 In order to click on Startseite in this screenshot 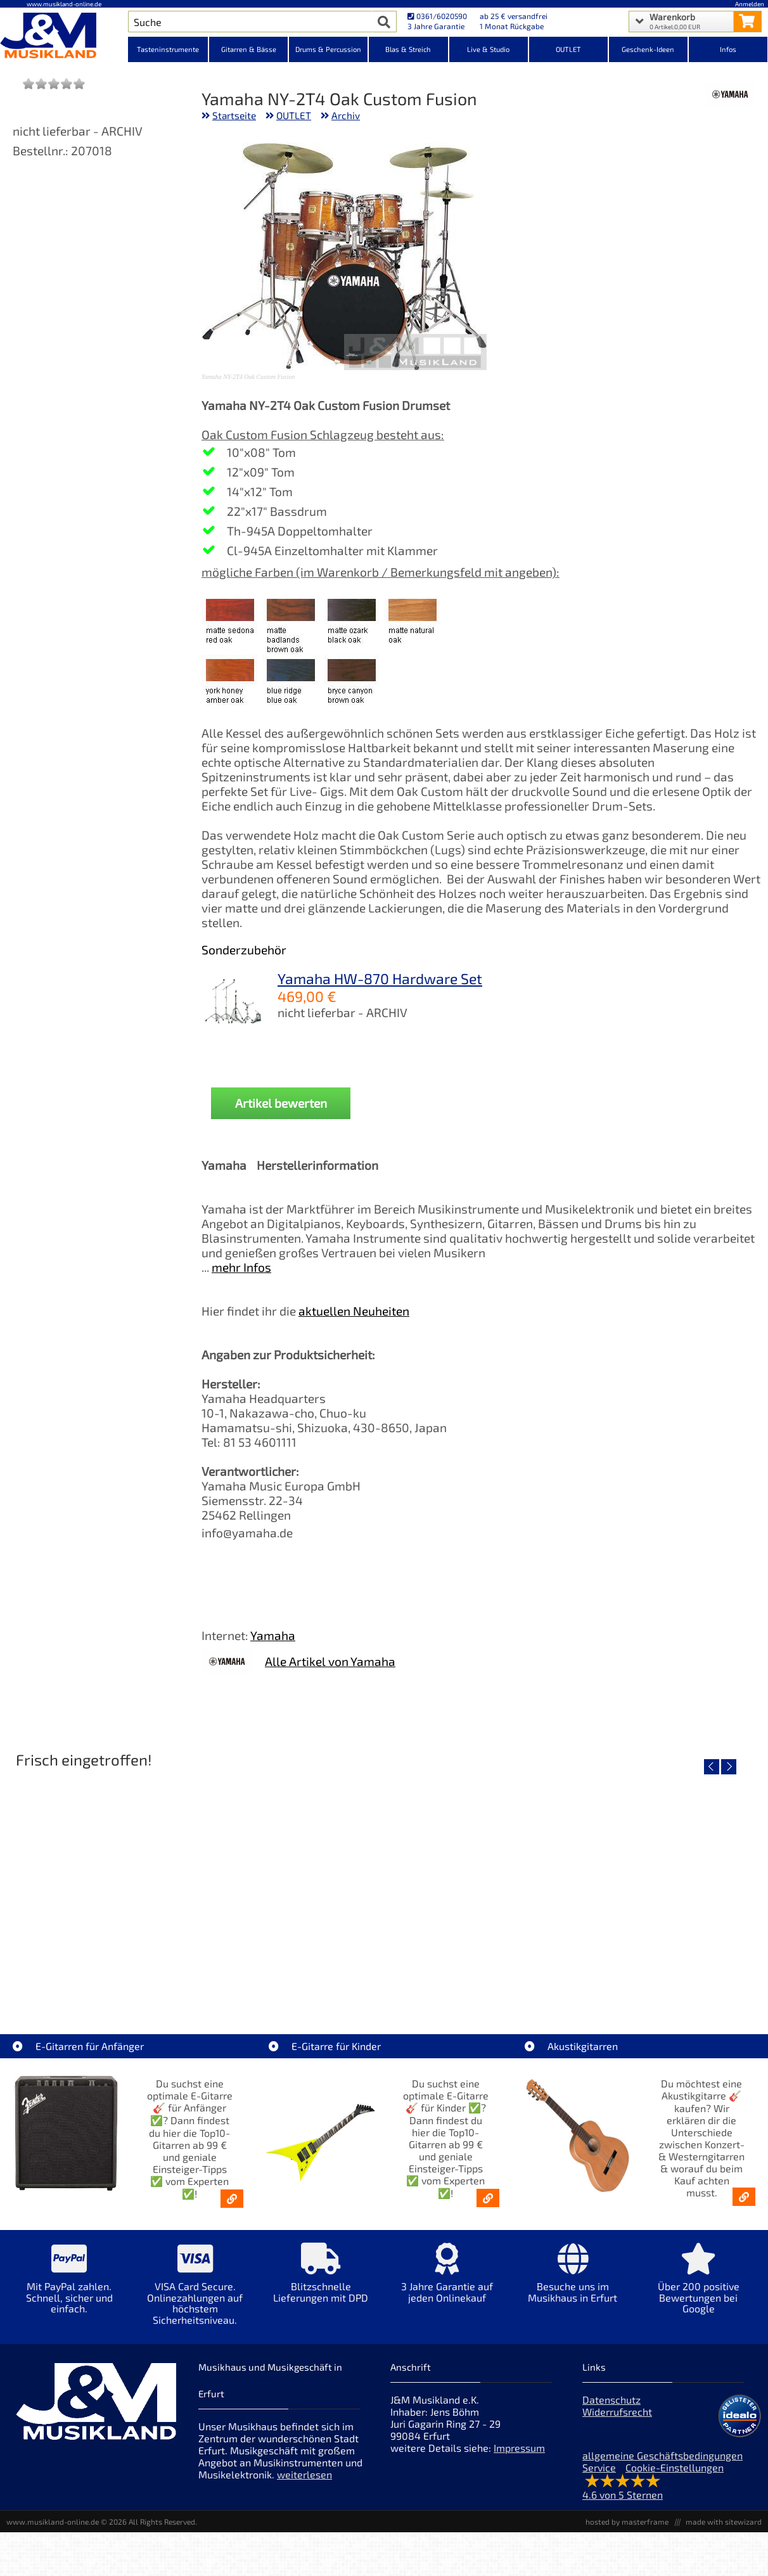, I will do `click(234, 115)`.